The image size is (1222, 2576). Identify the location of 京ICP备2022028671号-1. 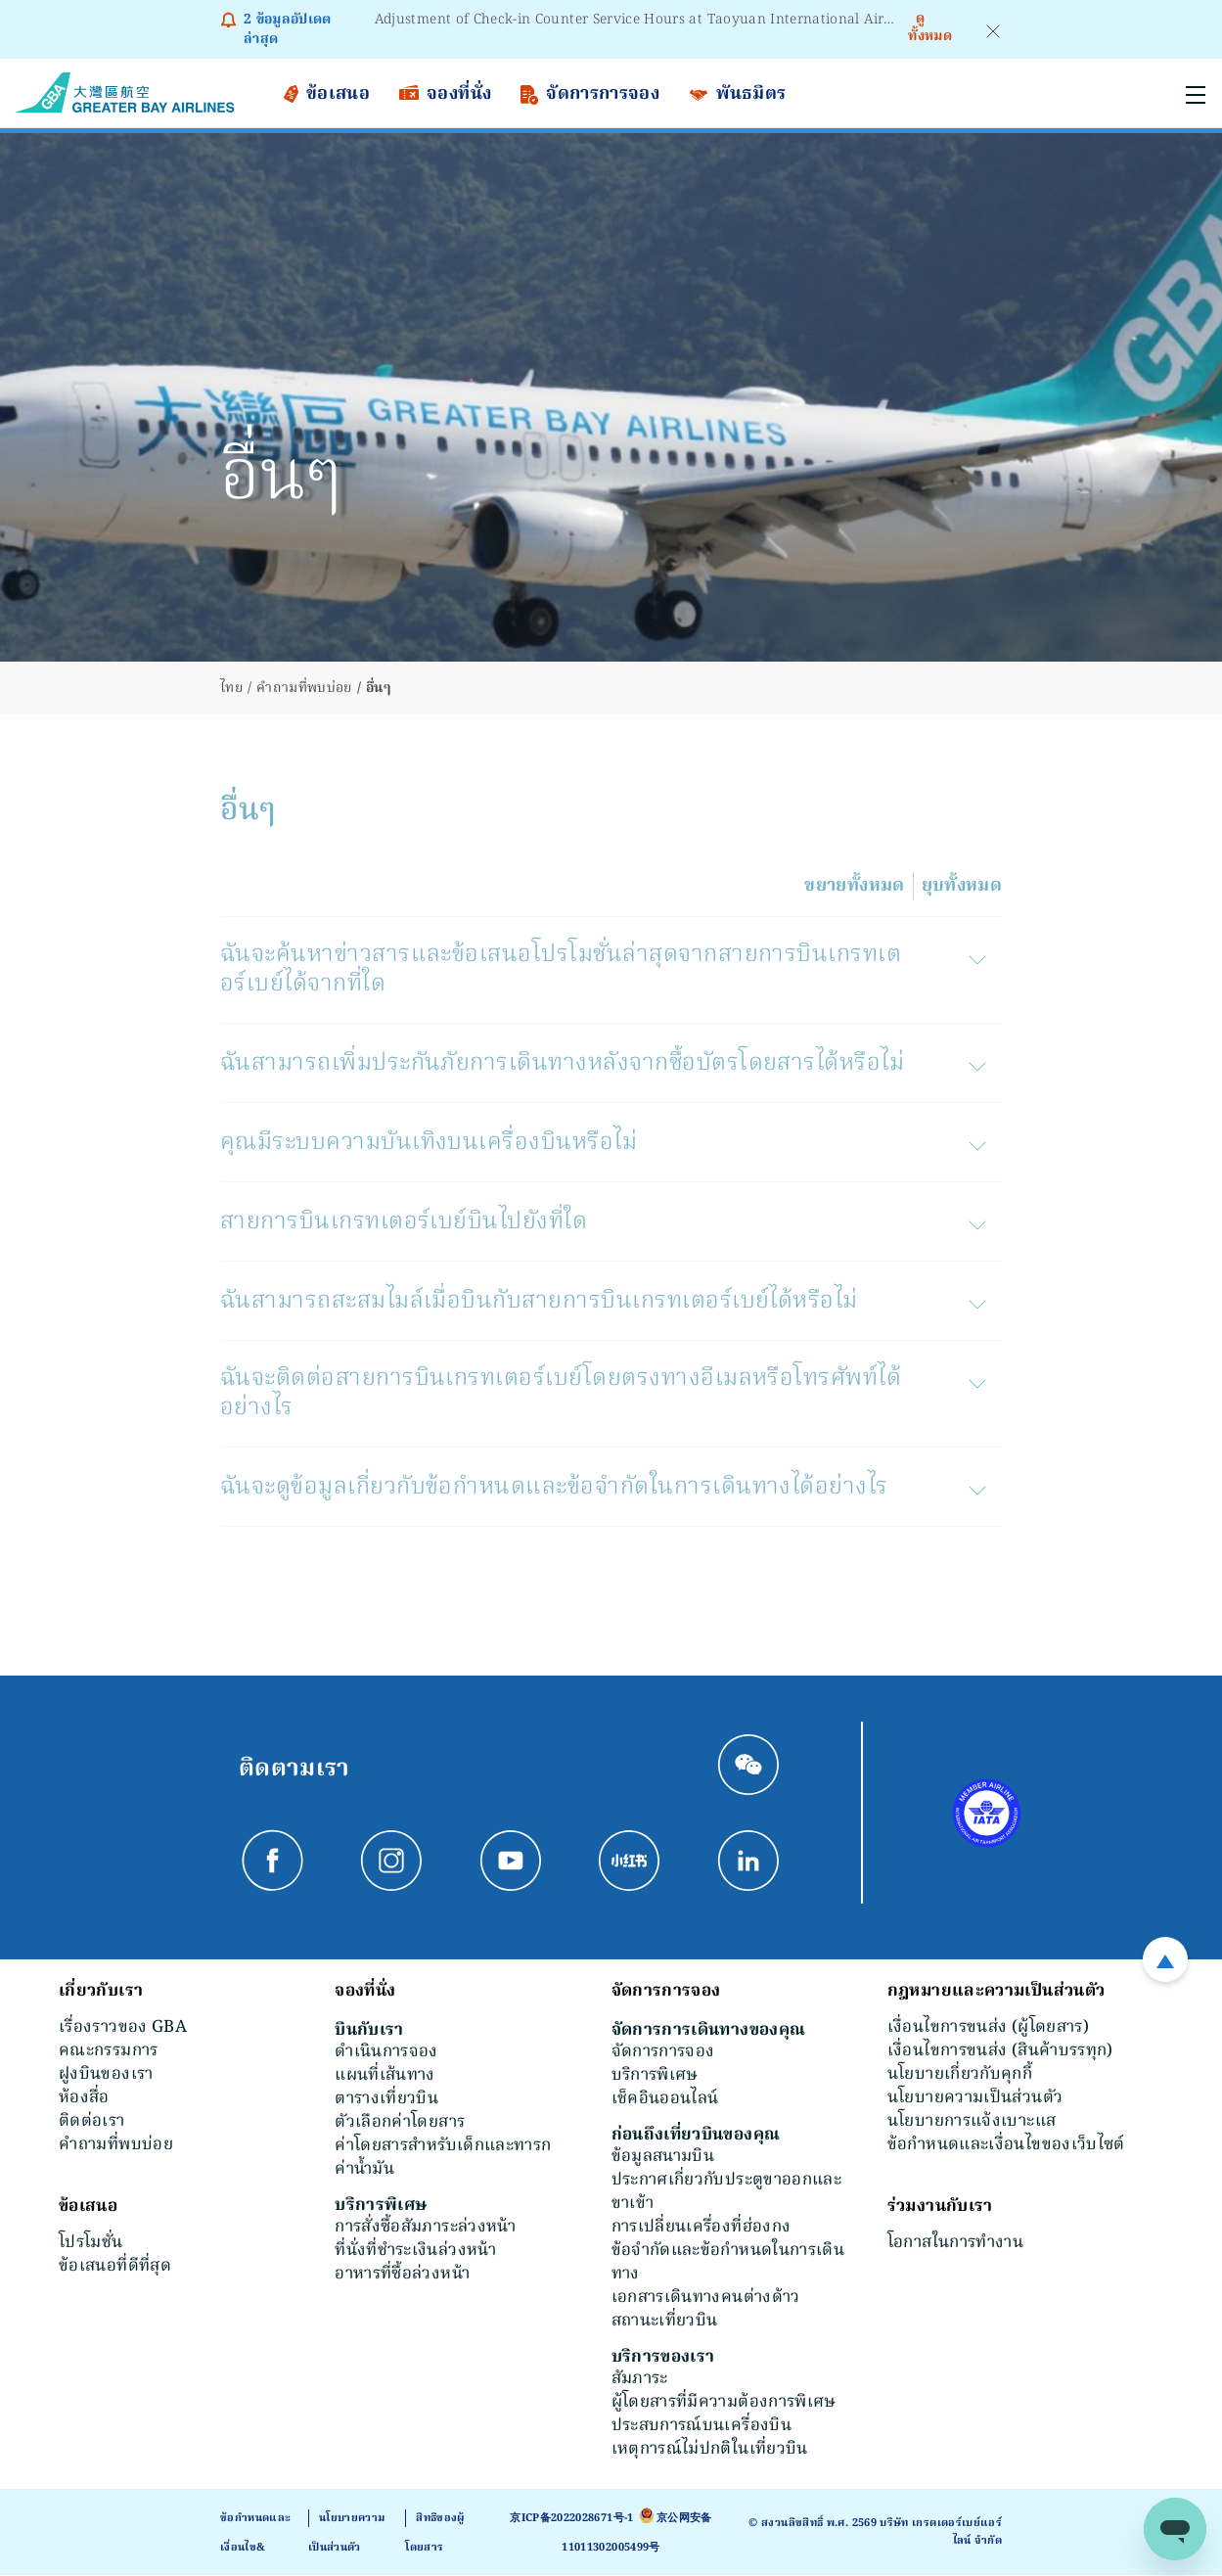
(571, 2519).